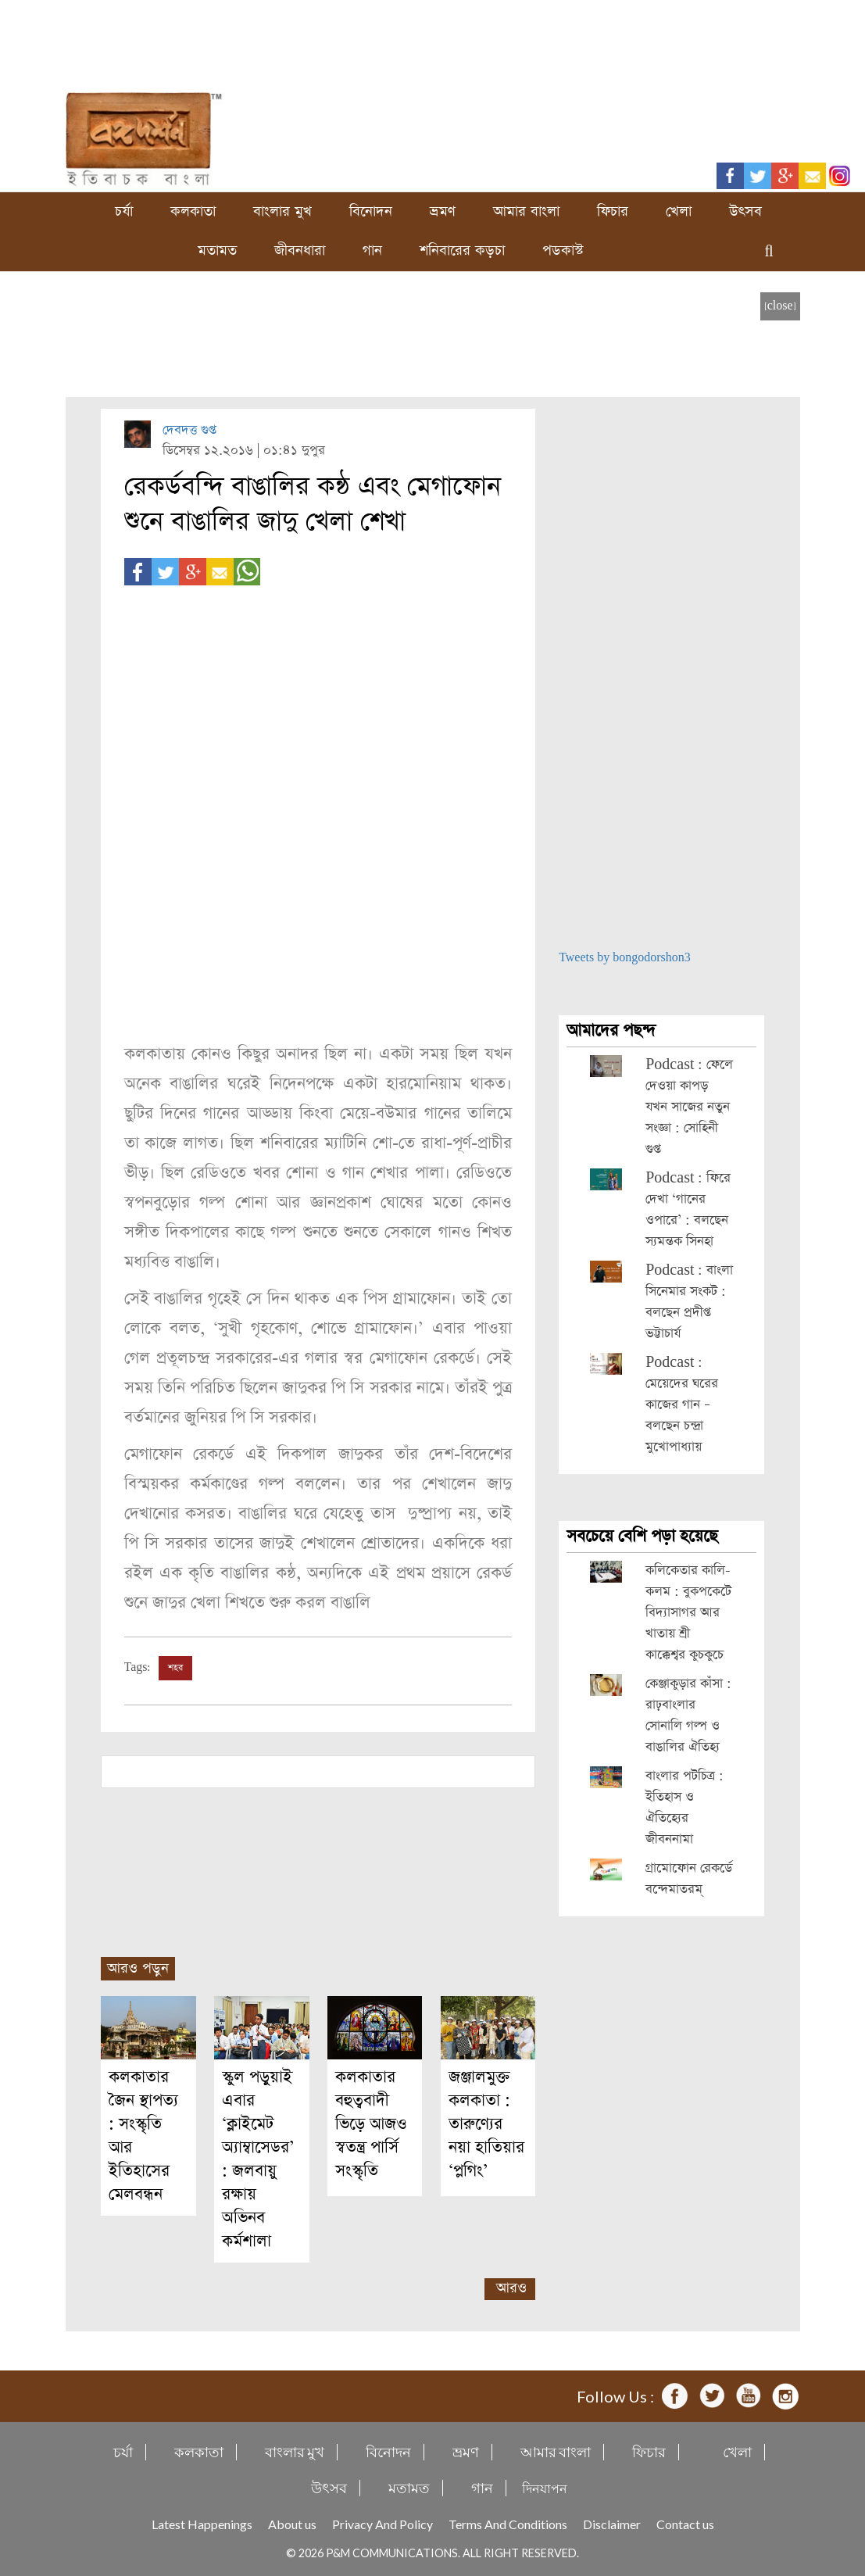  I want to click on Contact us, so click(685, 2524).